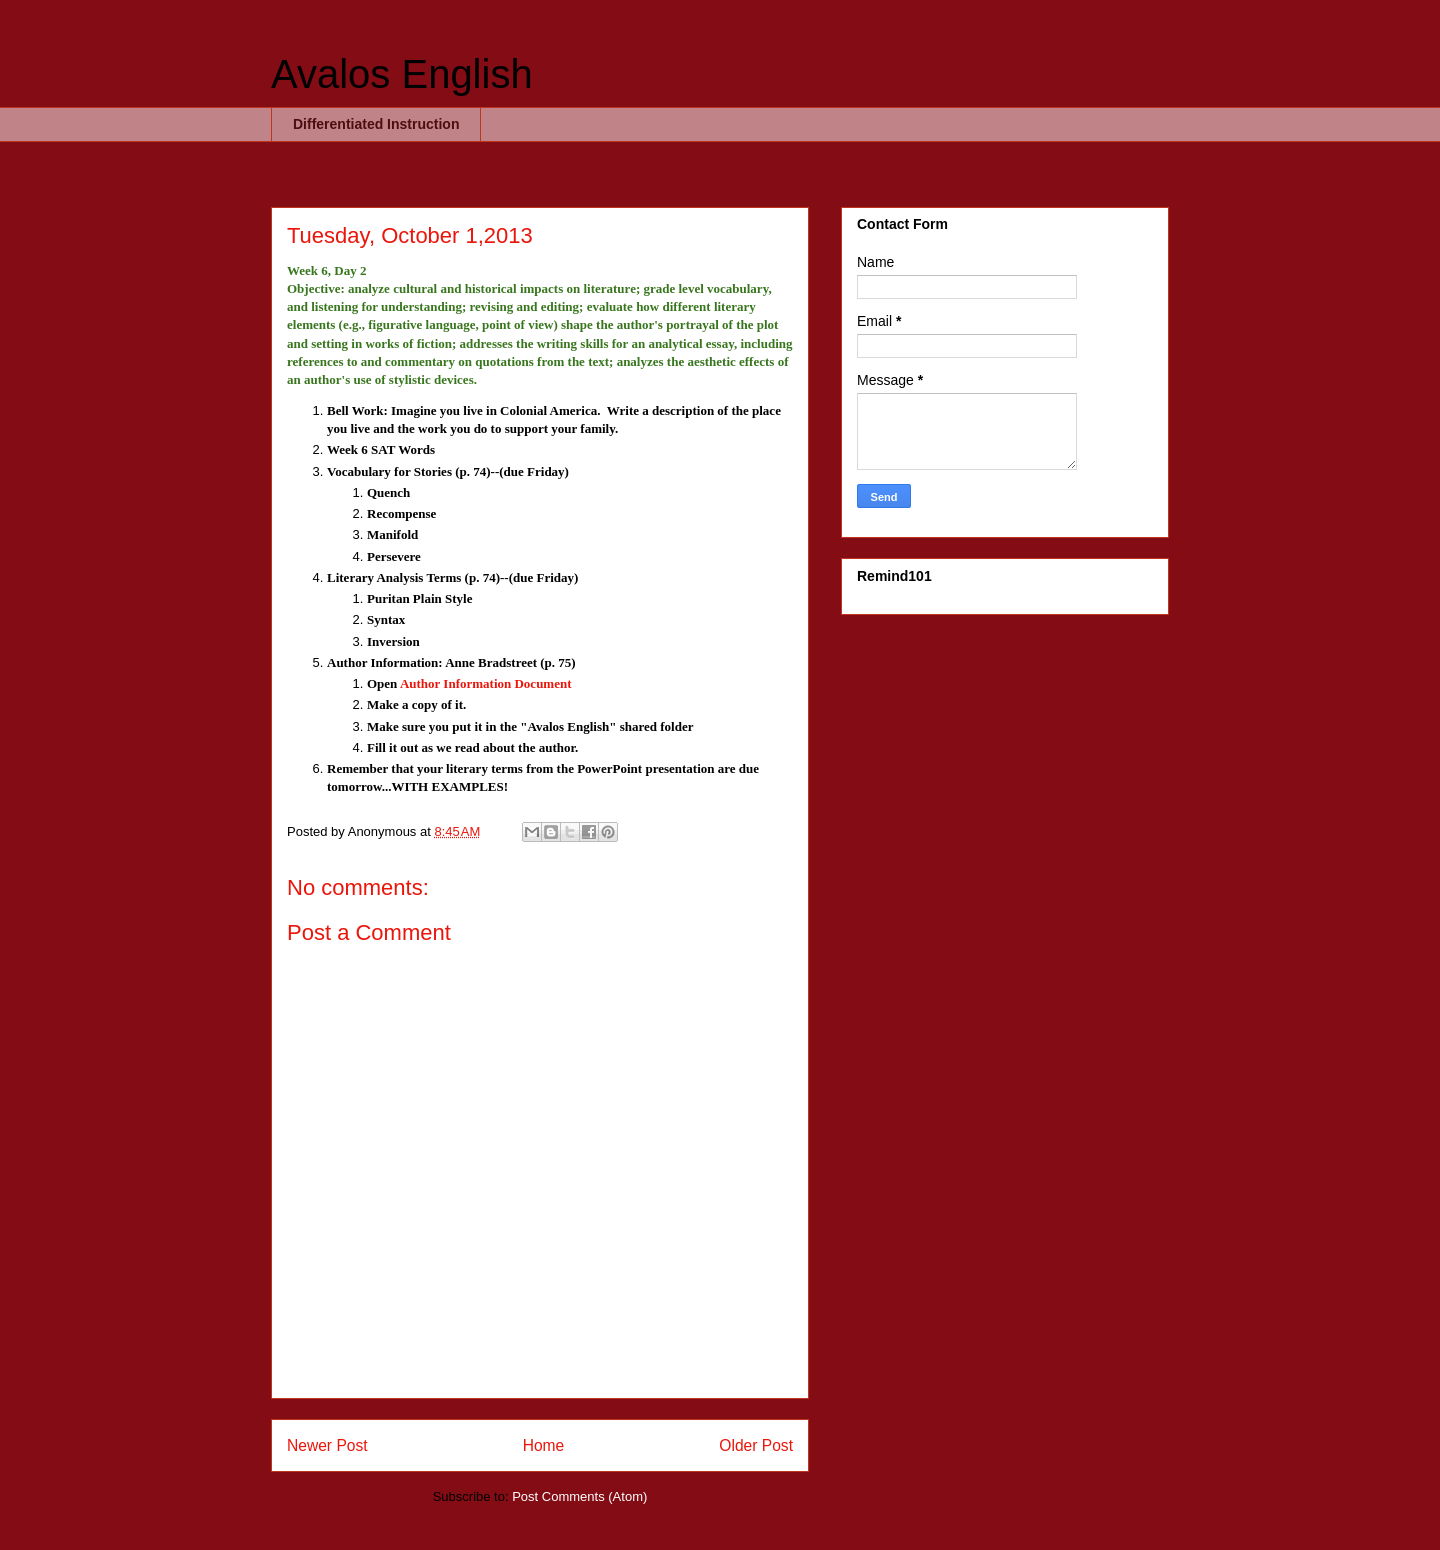 This screenshot has width=1440, height=1550. What do you see at coordinates (756, 1445) in the screenshot?
I see `Older Post` at bounding box center [756, 1445].